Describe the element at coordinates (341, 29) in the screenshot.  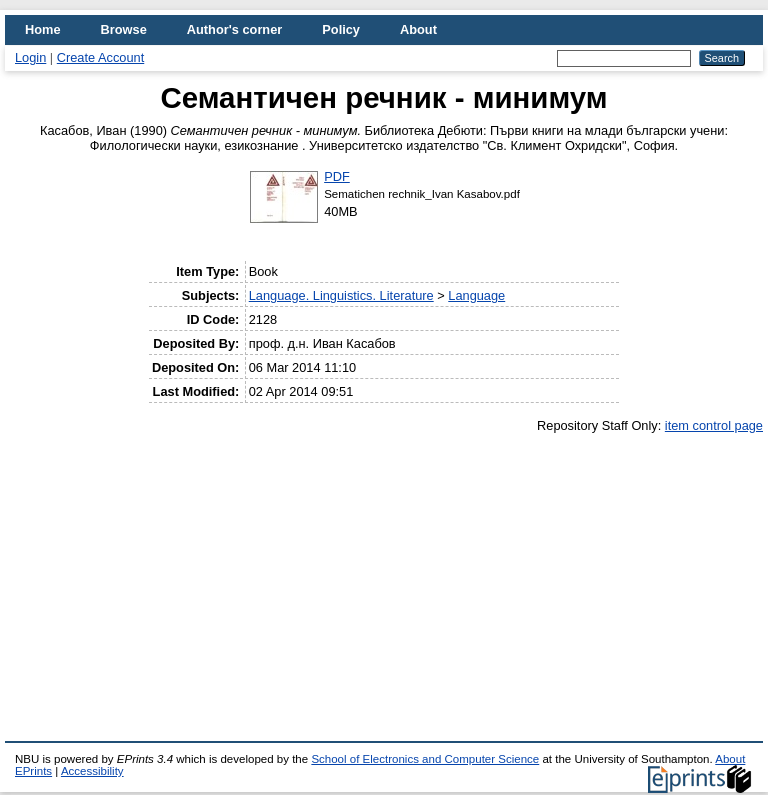
I see `Policy` at that location.